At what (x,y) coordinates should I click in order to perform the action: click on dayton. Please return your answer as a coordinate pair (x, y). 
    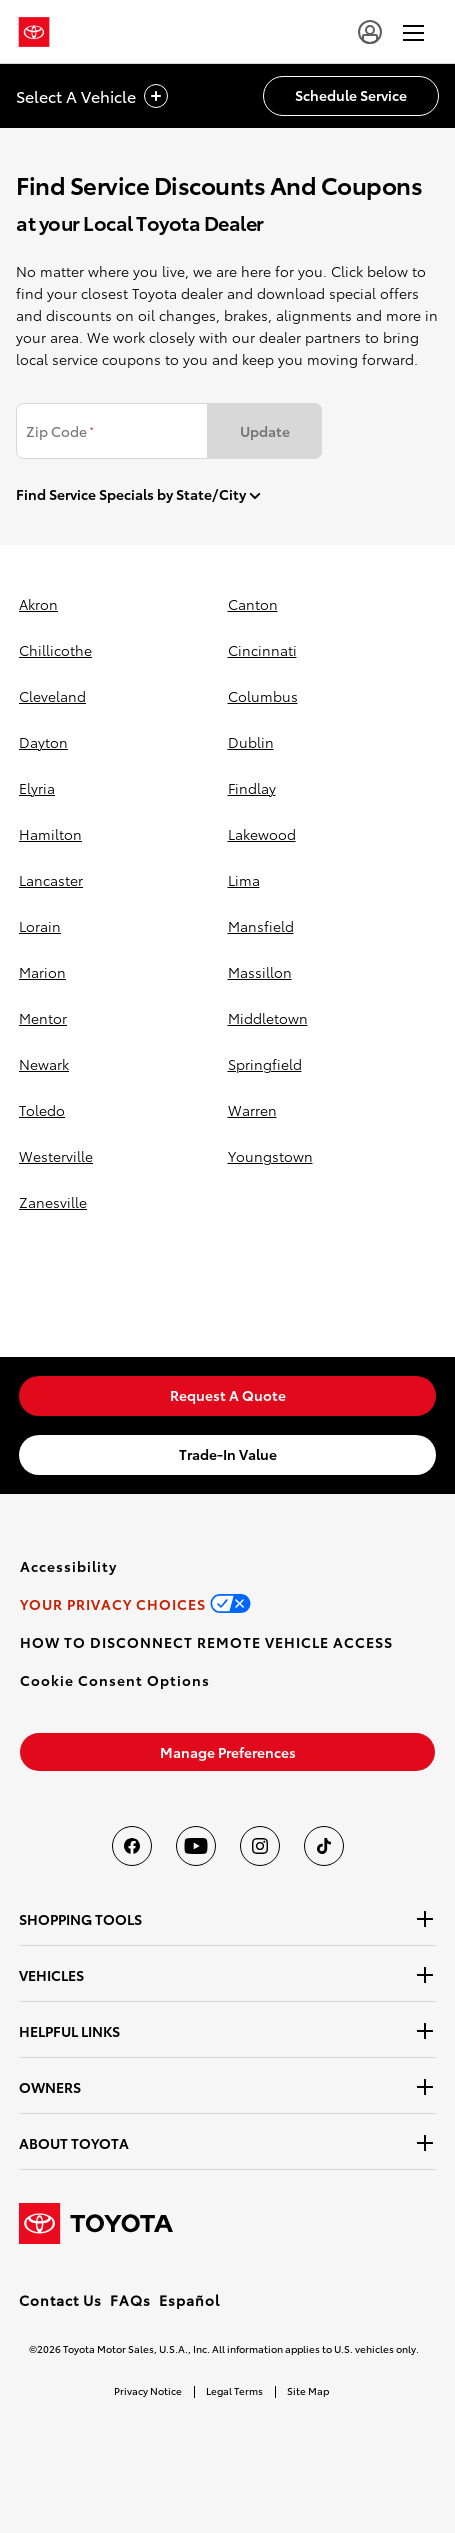
    Looking at the image, I should click on (43, 742).